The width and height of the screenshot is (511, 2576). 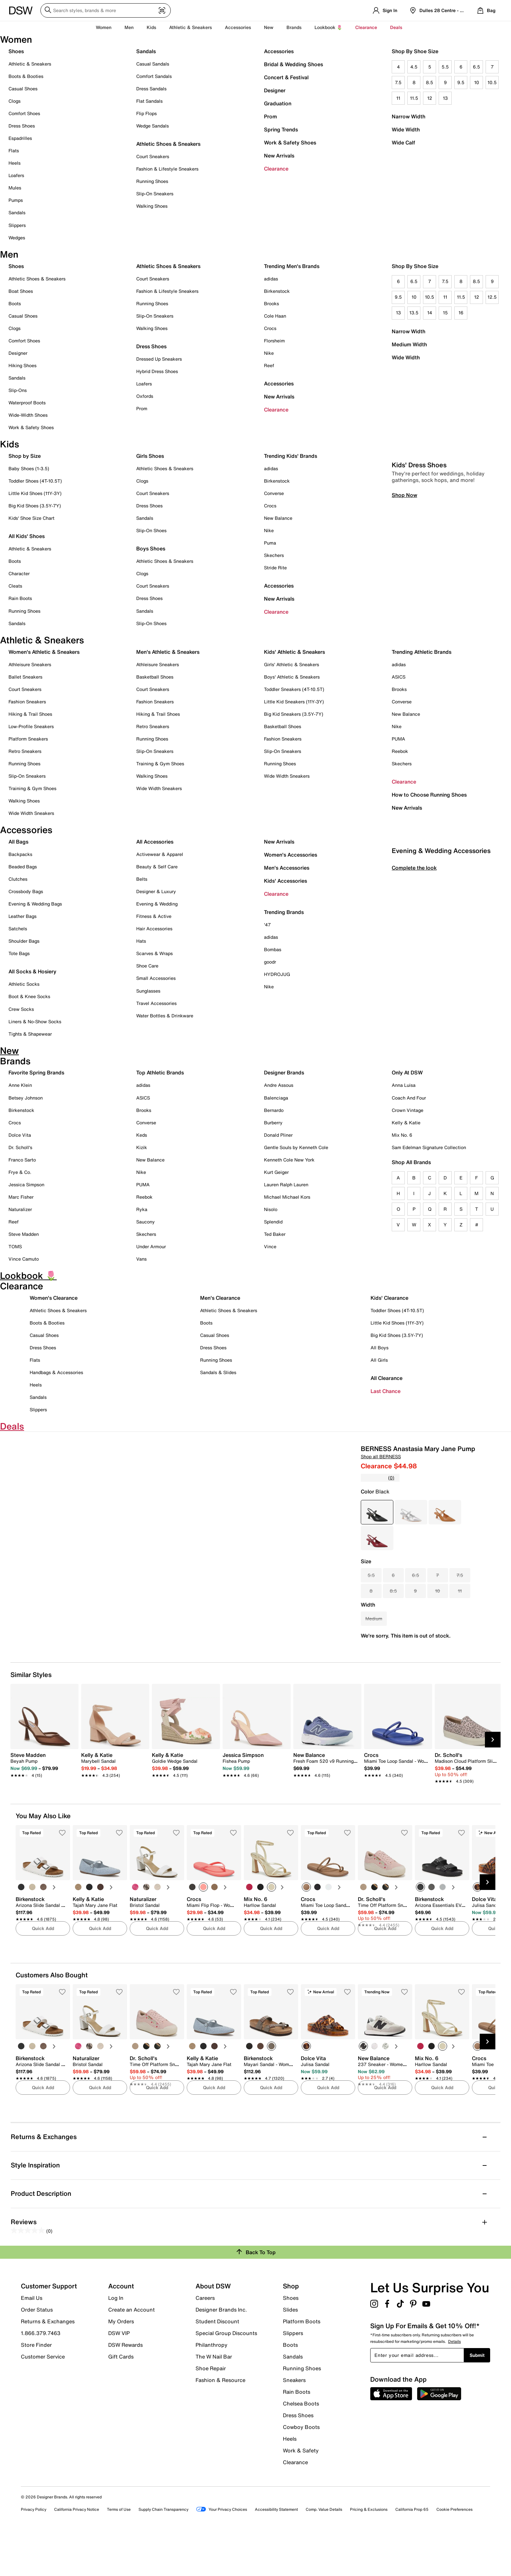 I want to click on Fitness & Active, so click(x=153, y=916).